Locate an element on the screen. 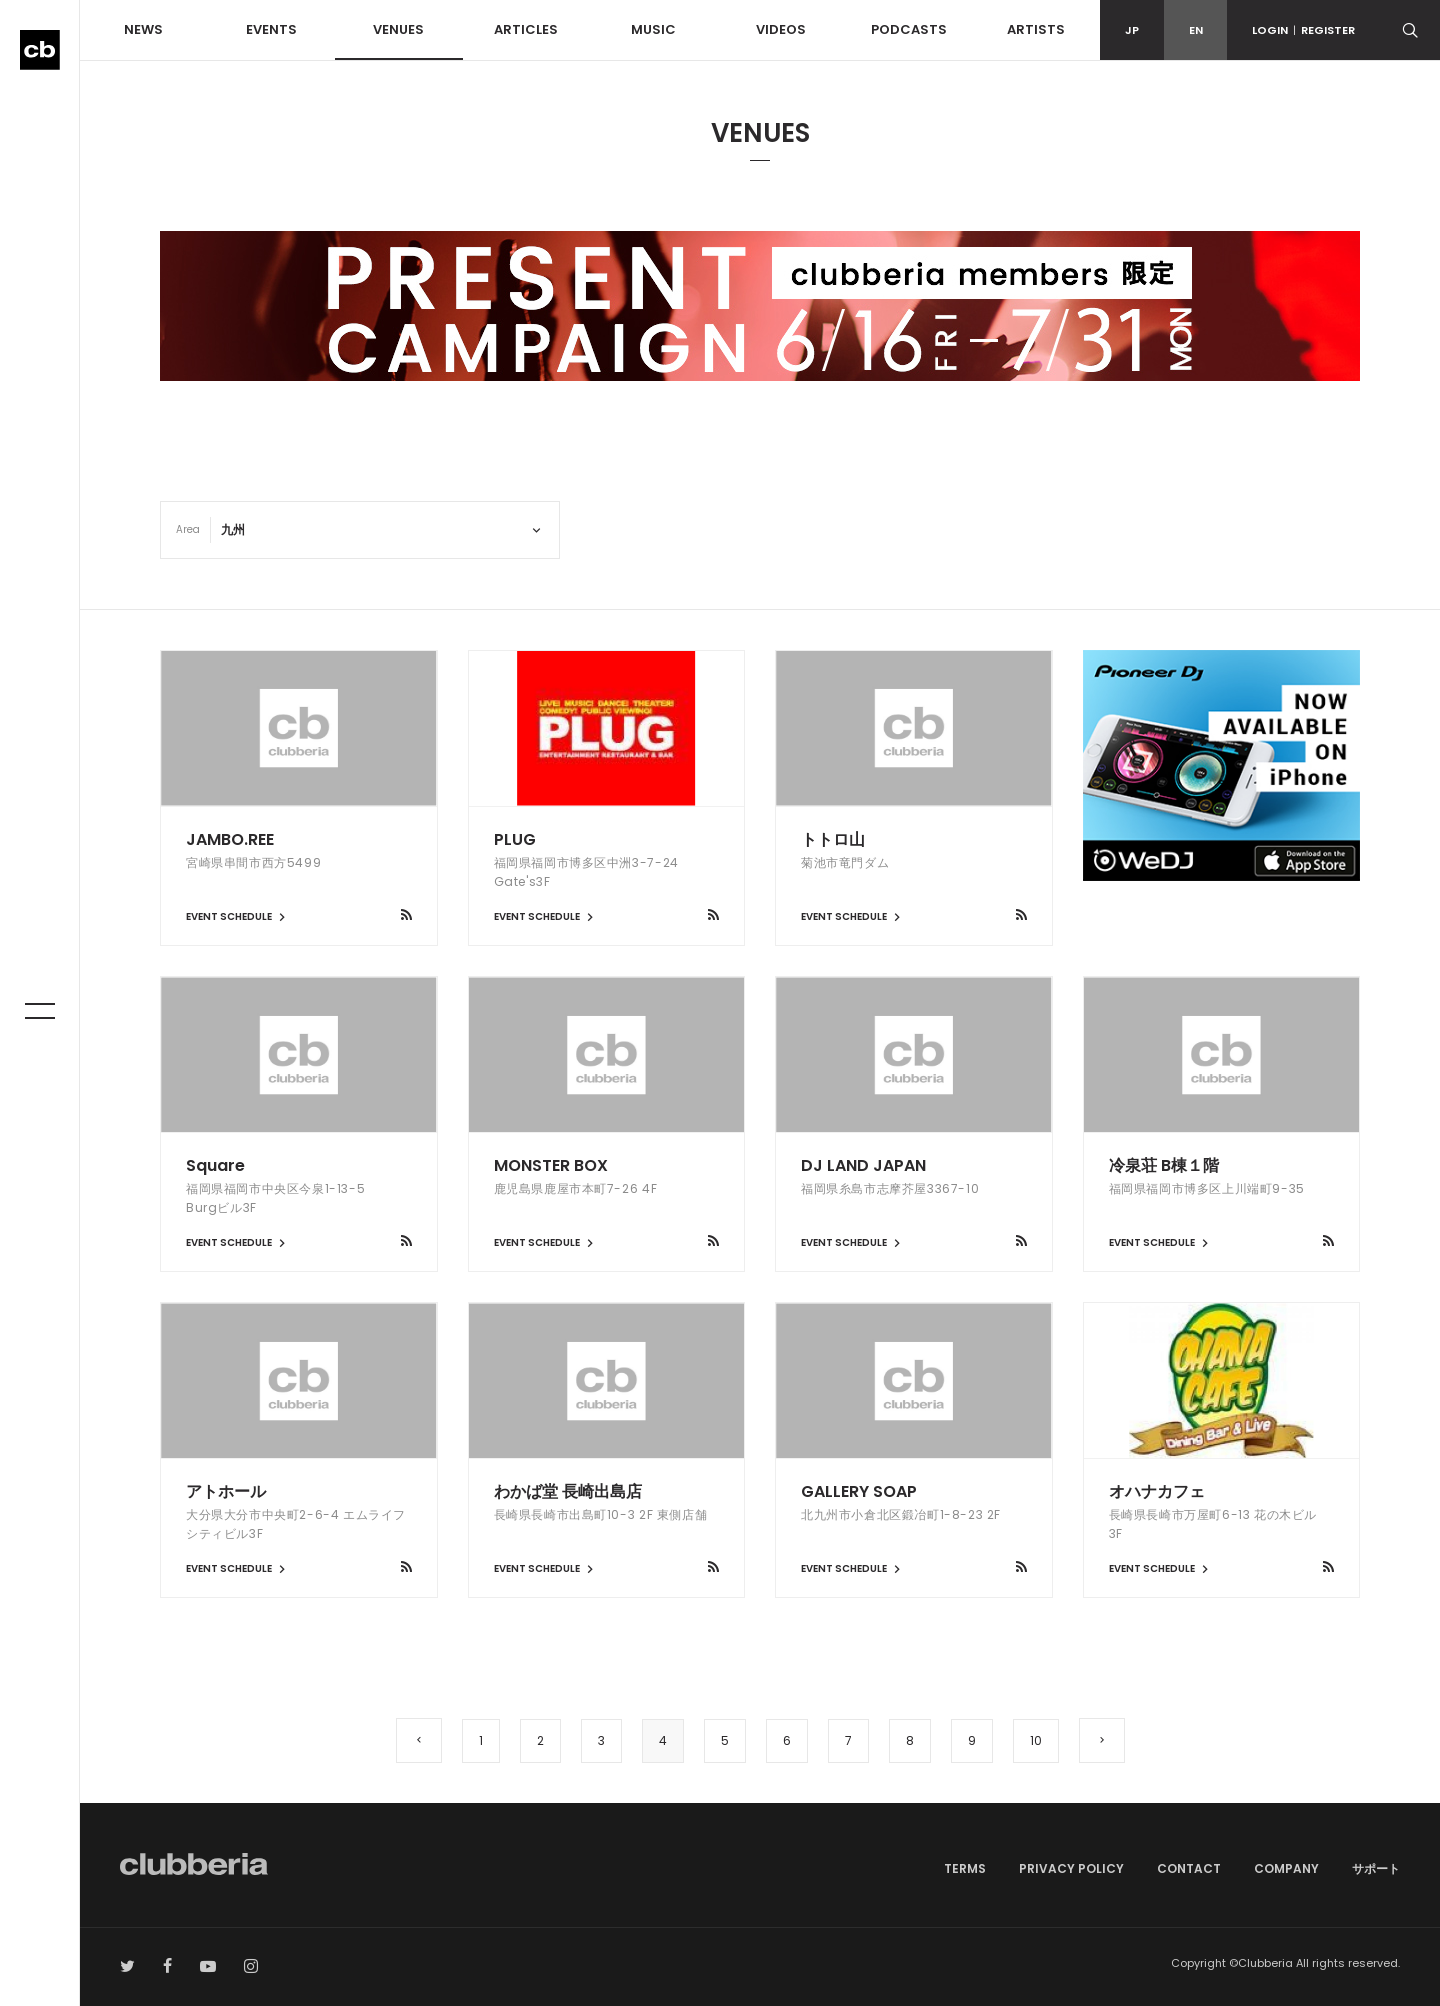 This screenshot has width=1440, height=2006. VENUES is located at coordinates (398, 29).